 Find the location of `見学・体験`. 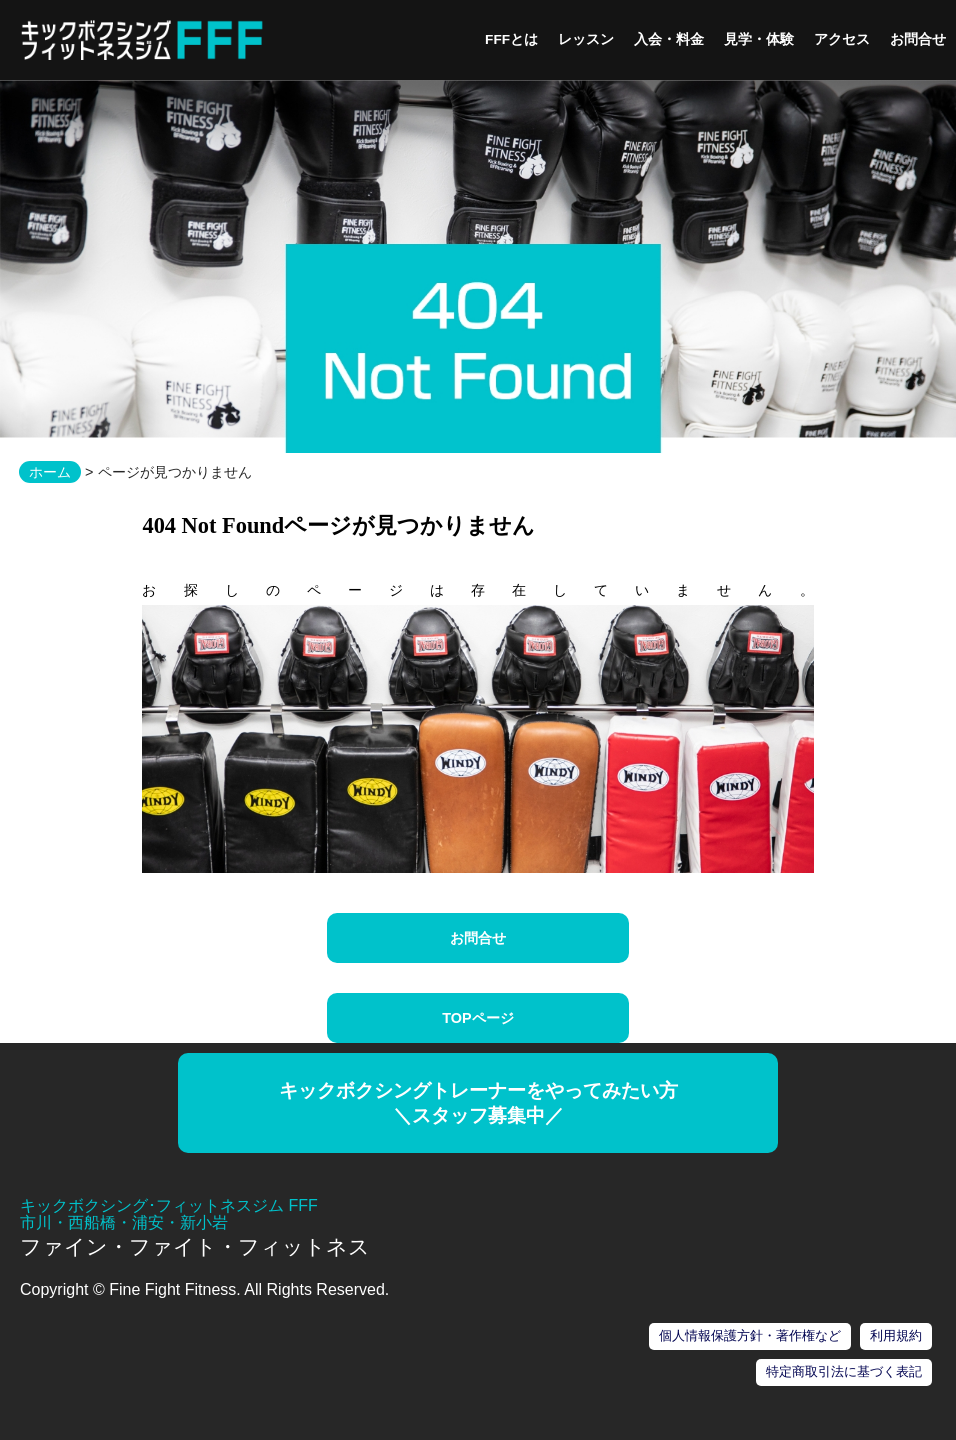

見学・体験 is located at coordinates (759, 39).